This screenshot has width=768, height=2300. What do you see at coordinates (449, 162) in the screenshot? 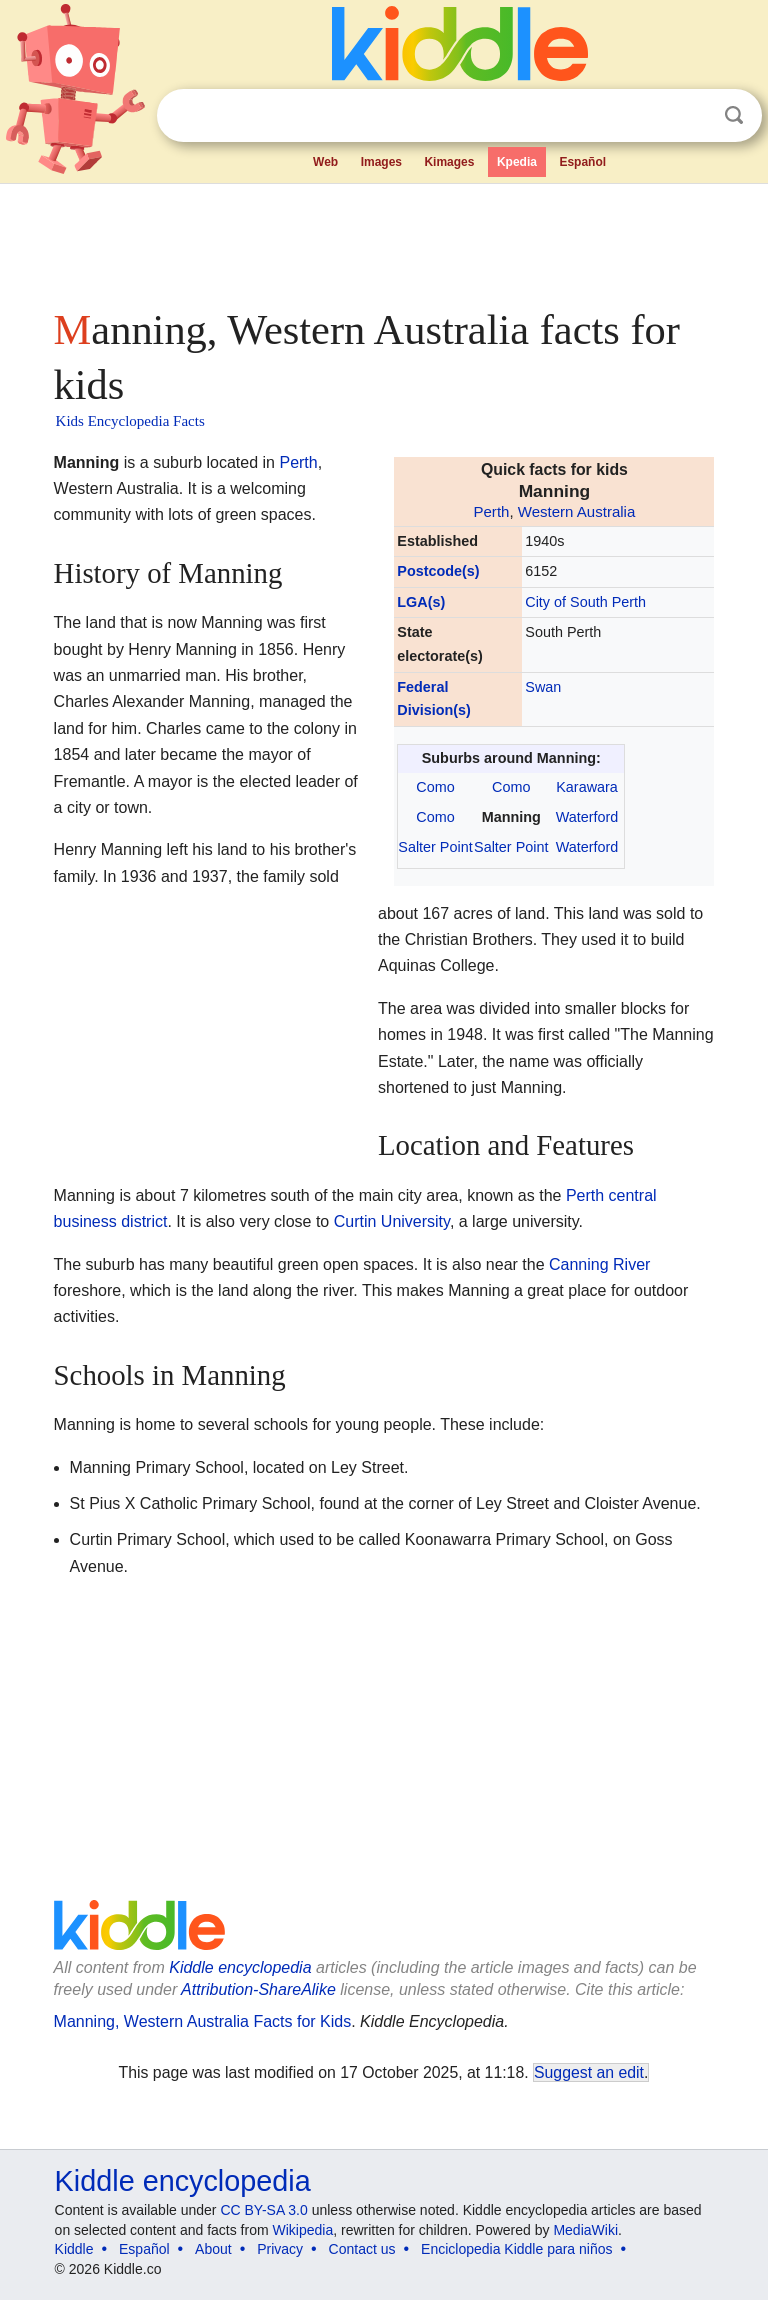
I see `Kimages` at bounding box center [449, 162].